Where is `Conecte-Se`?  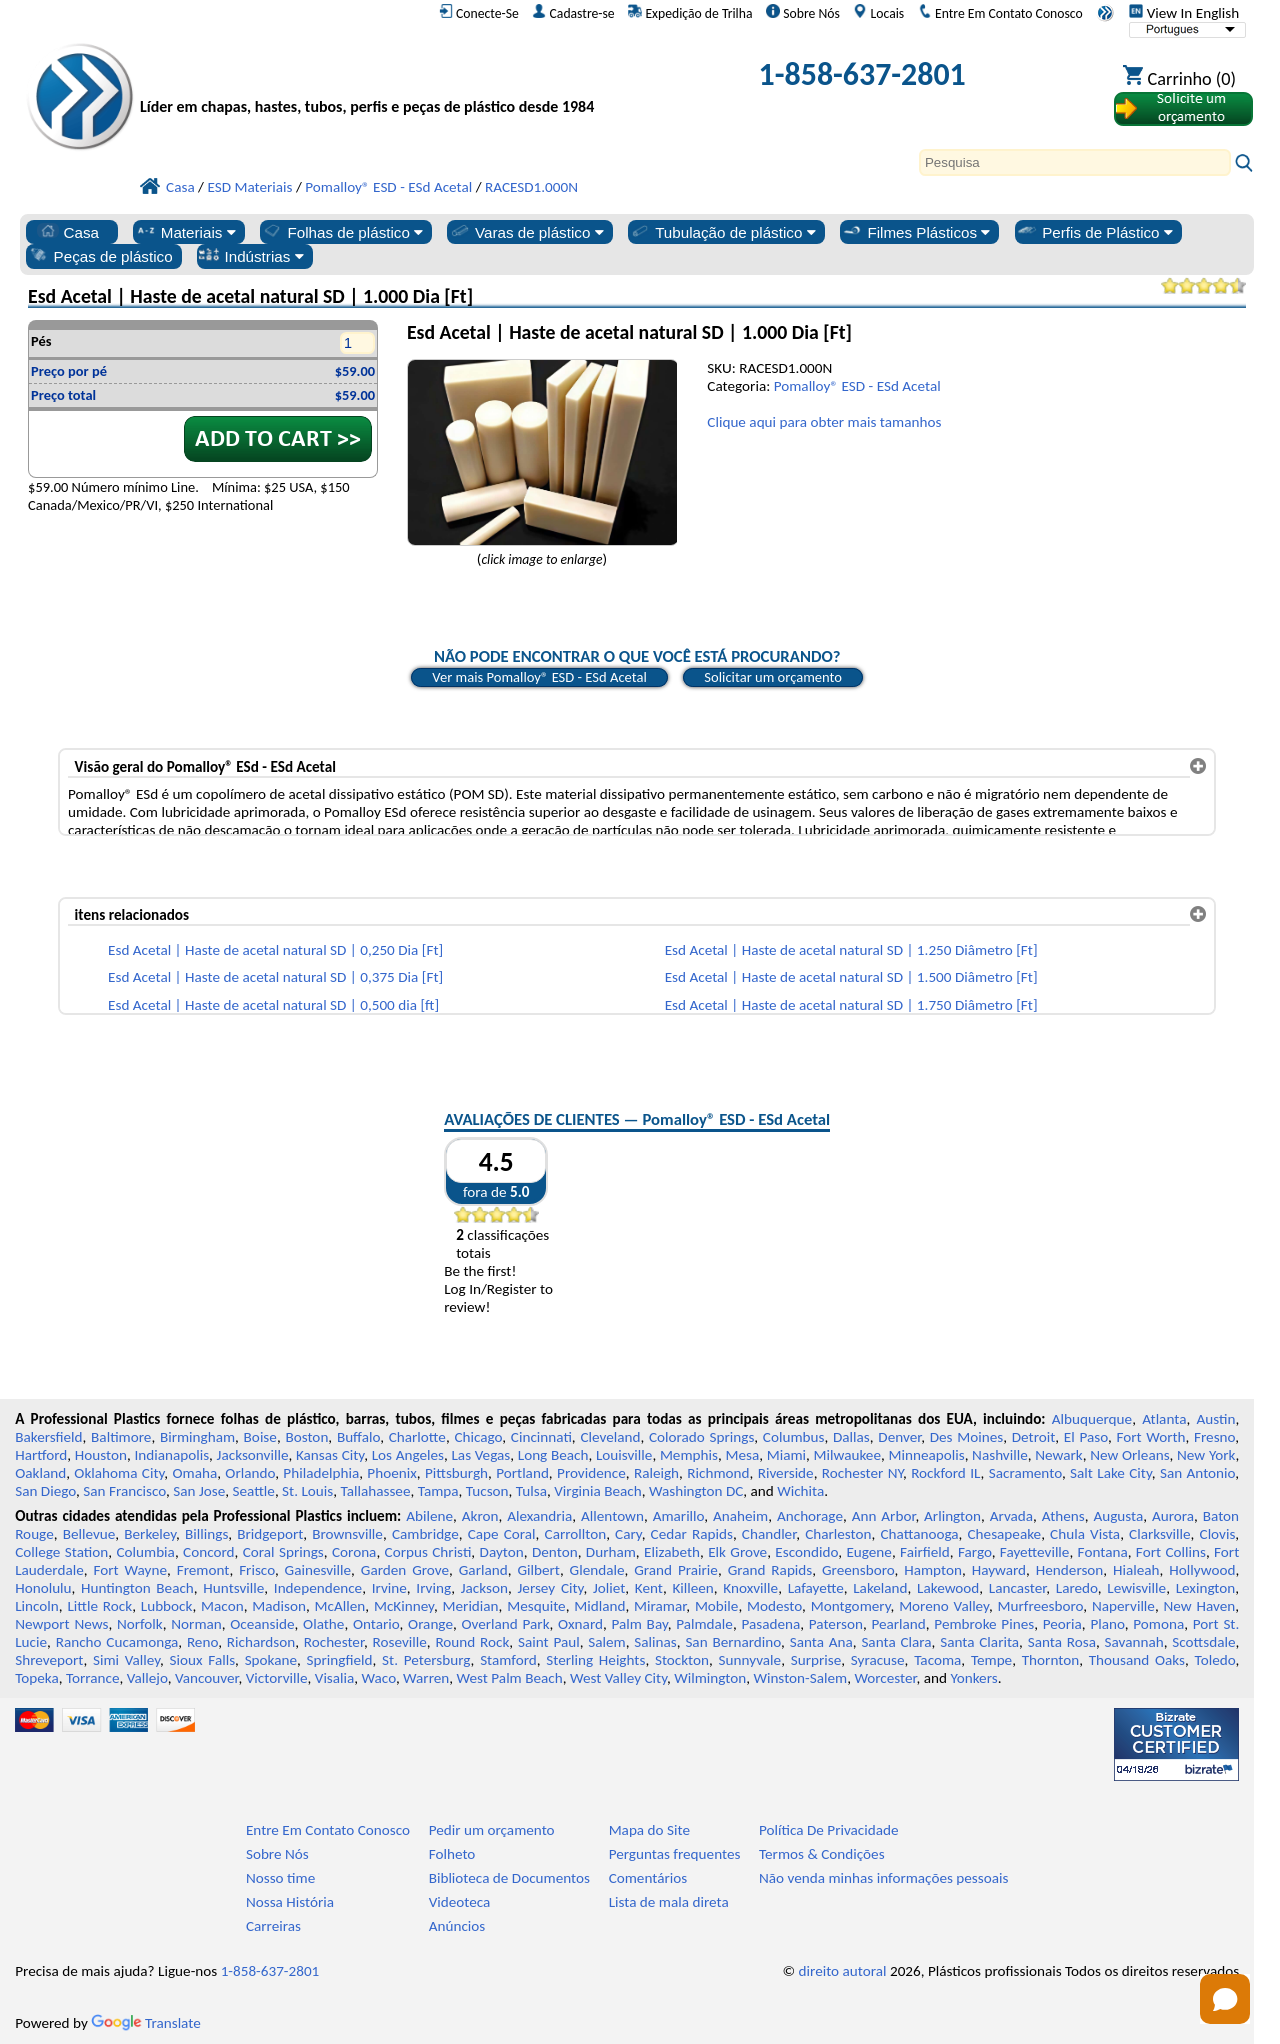 Conecte-Se is located at coordinates (479, 13).